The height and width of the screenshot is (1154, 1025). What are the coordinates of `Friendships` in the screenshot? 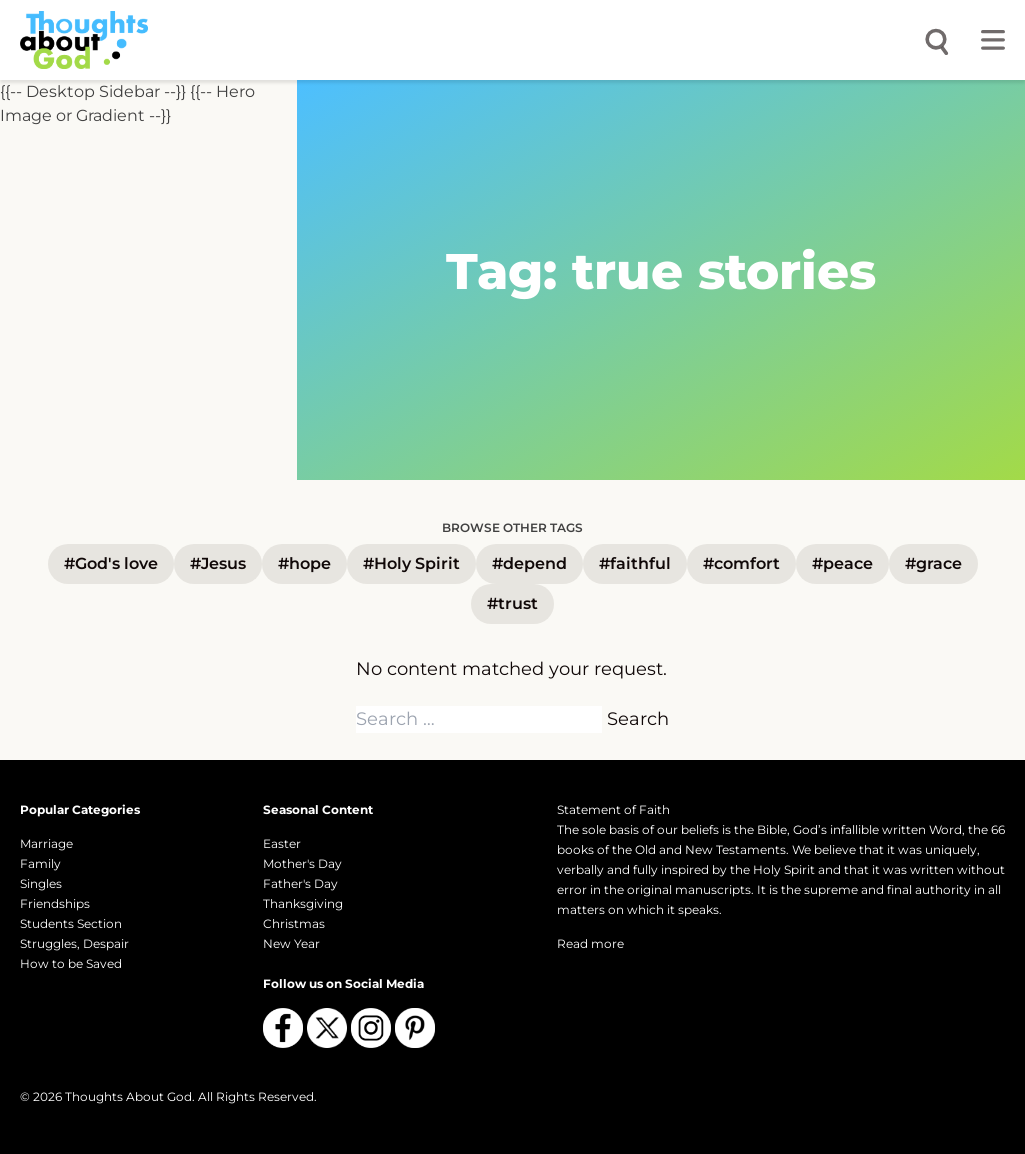 It's located at (55, 903).